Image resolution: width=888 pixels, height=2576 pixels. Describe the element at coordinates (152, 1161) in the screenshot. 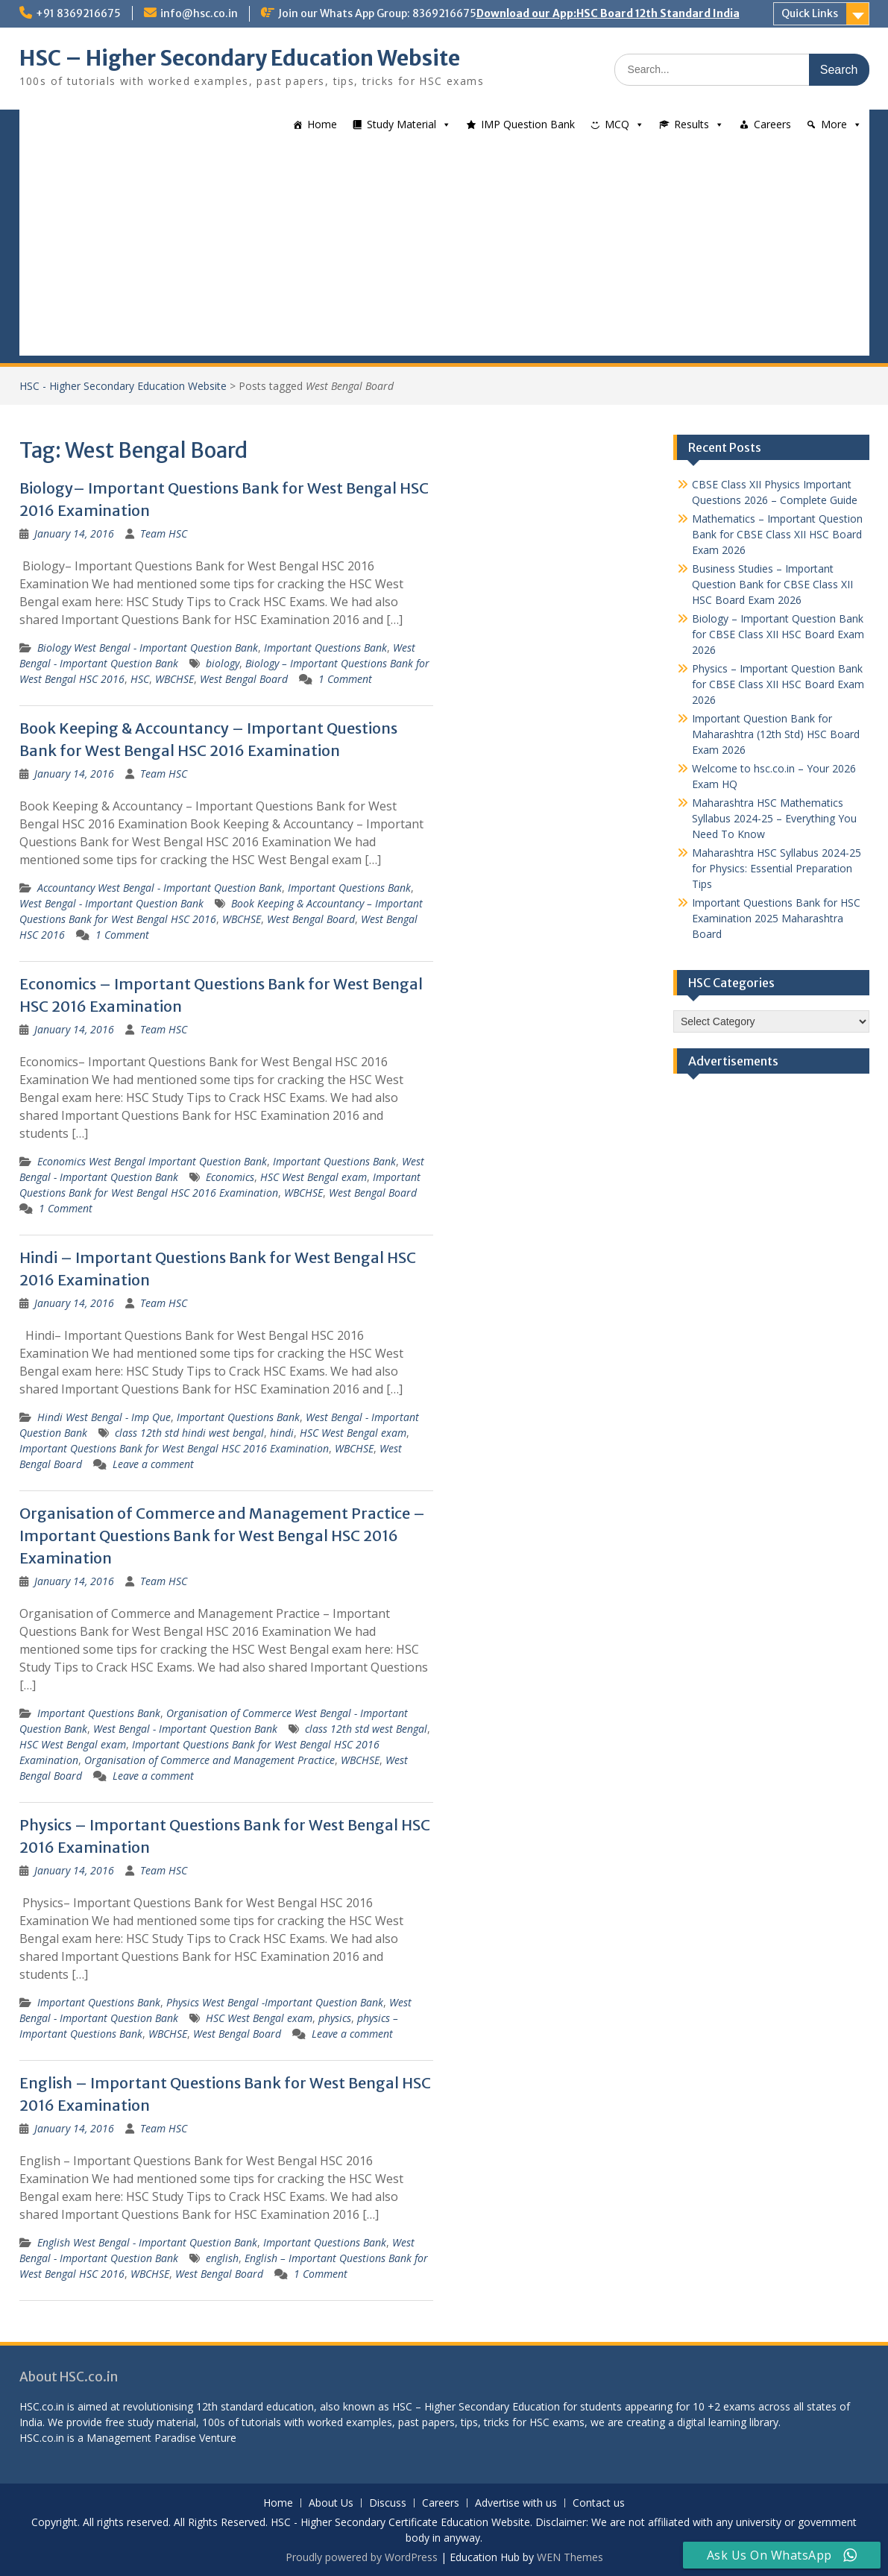

I see `Economics West Bengal Important Question Bank` at that location.